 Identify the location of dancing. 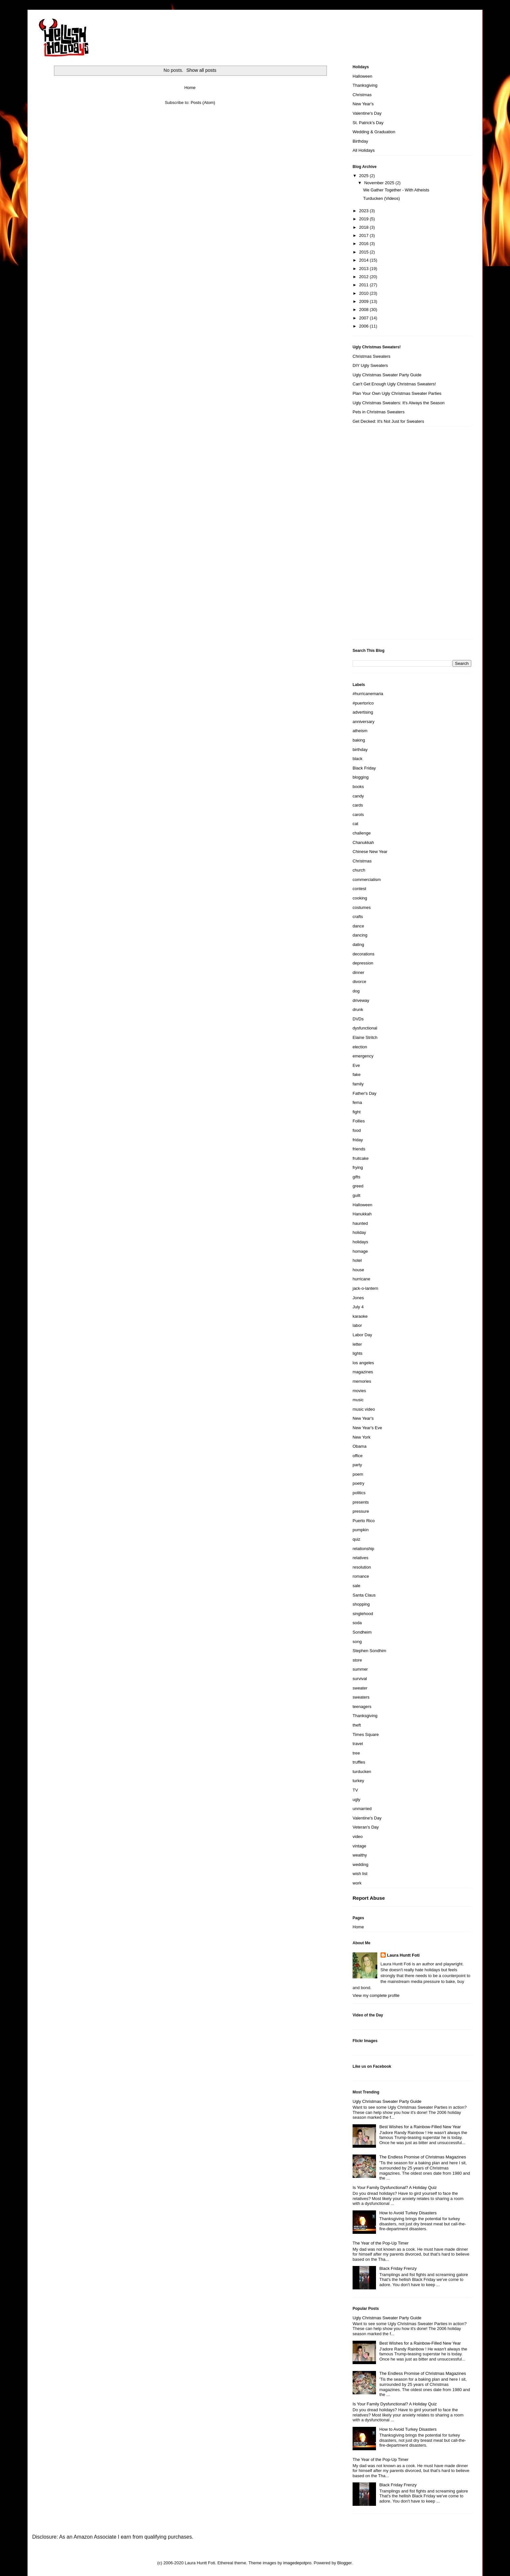
(360, 935).